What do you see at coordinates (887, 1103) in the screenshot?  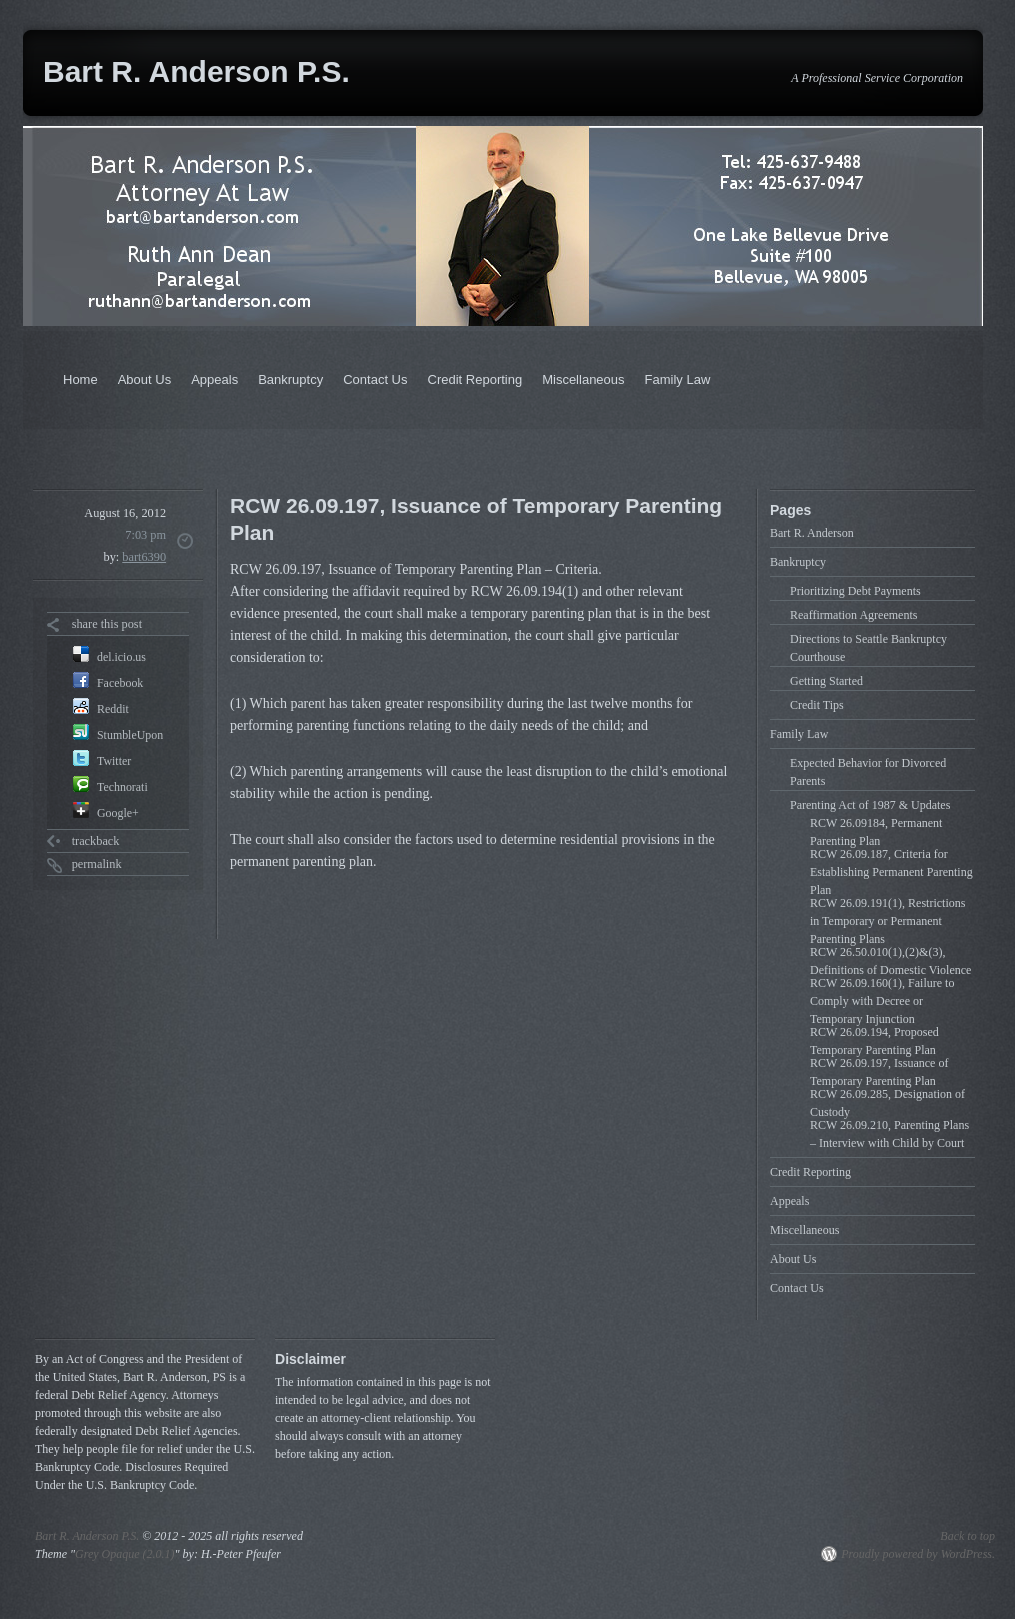 I see `RCW 26.09.285, Designation of Custody` at bounding box center [887, 1103].